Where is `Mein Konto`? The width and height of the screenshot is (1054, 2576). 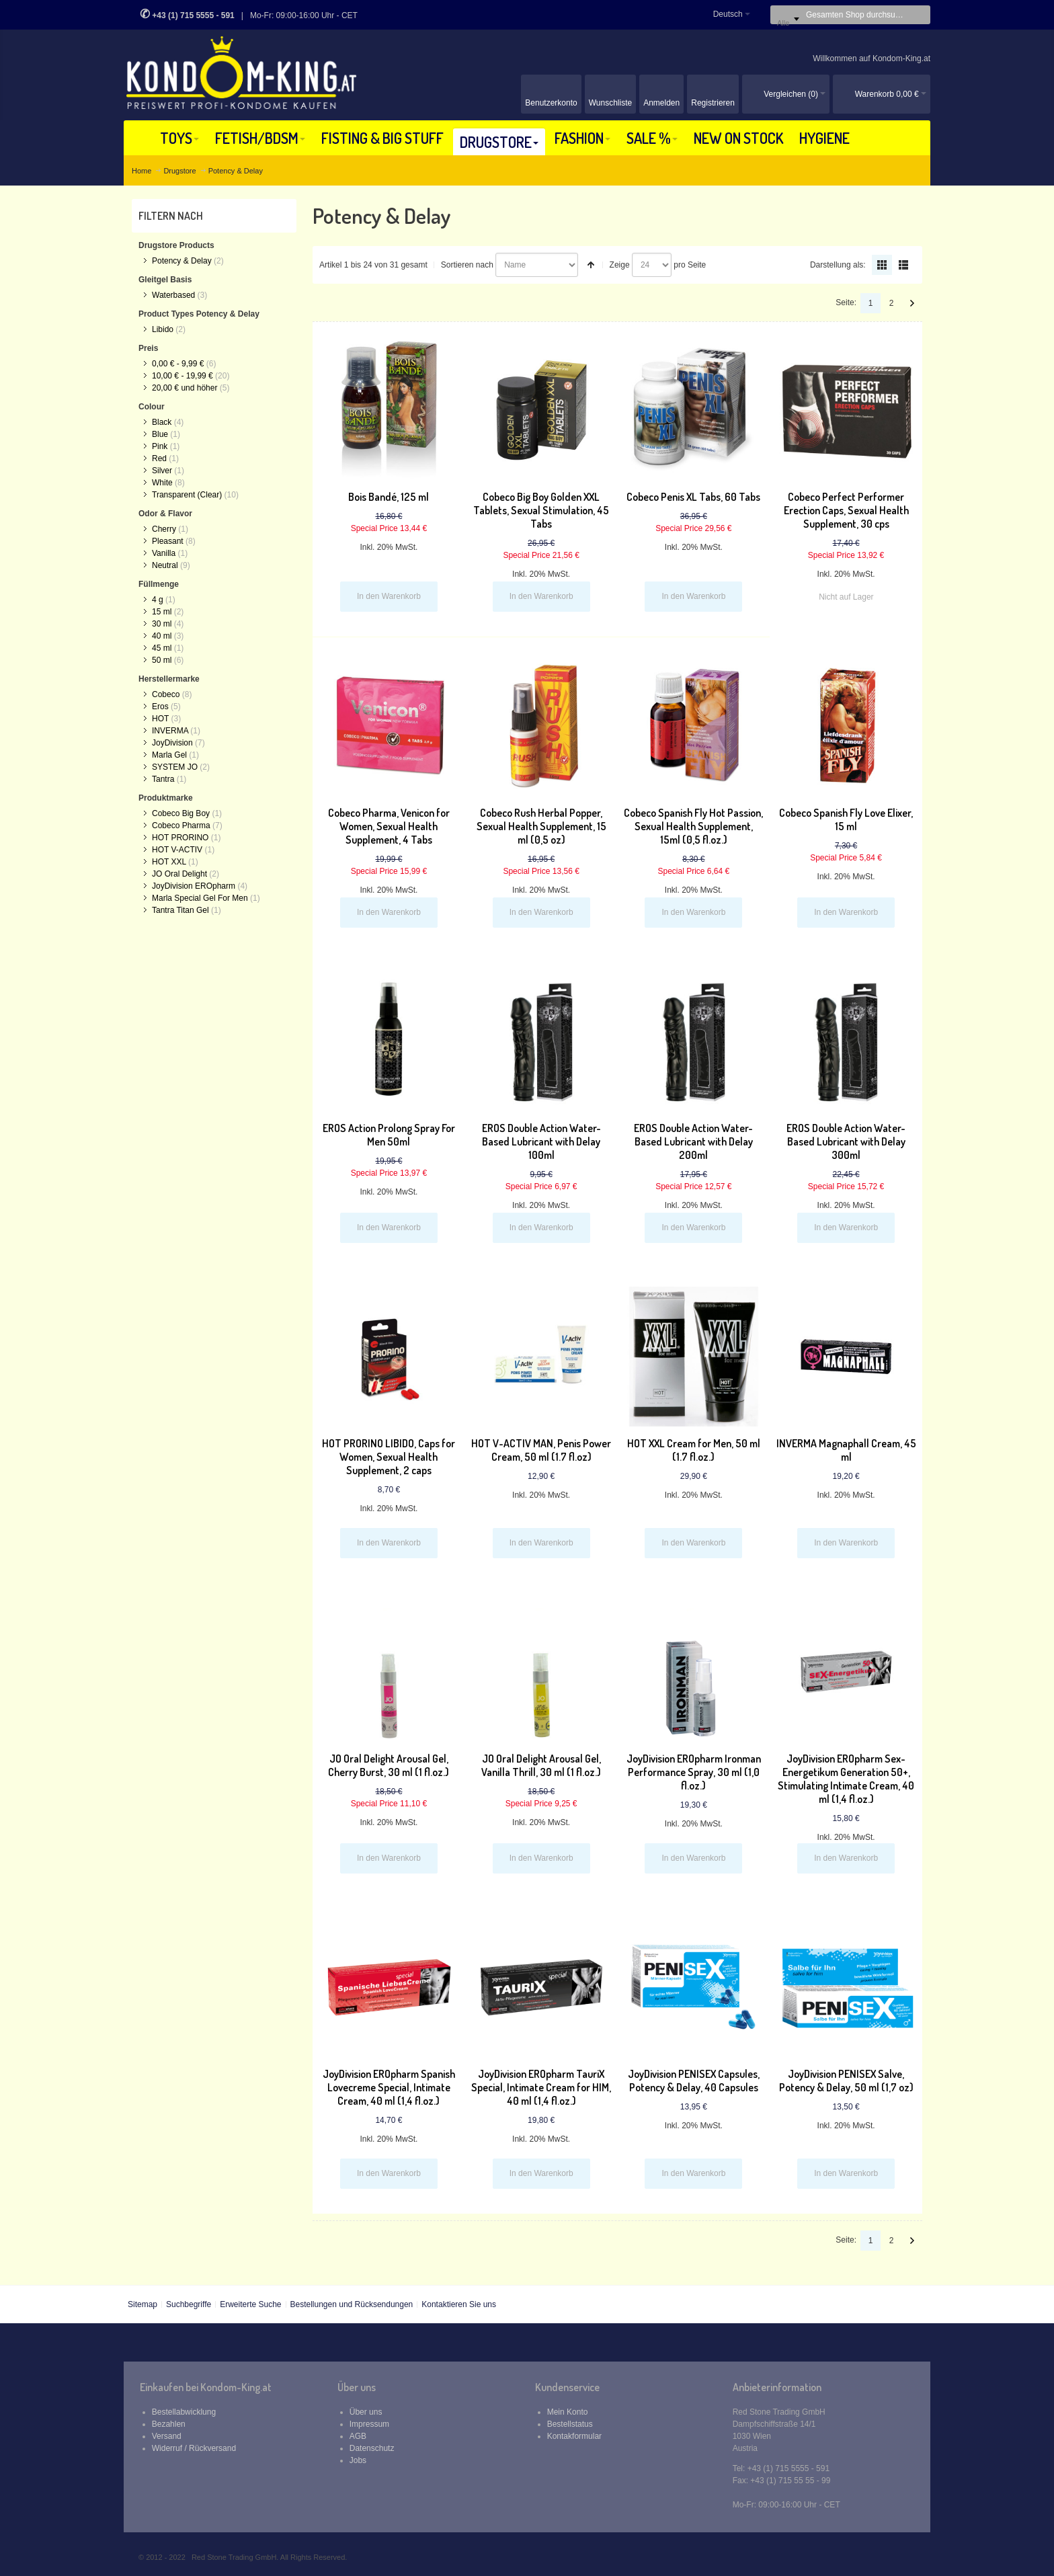 Mein Konto is located at coordinates (567, 2412).